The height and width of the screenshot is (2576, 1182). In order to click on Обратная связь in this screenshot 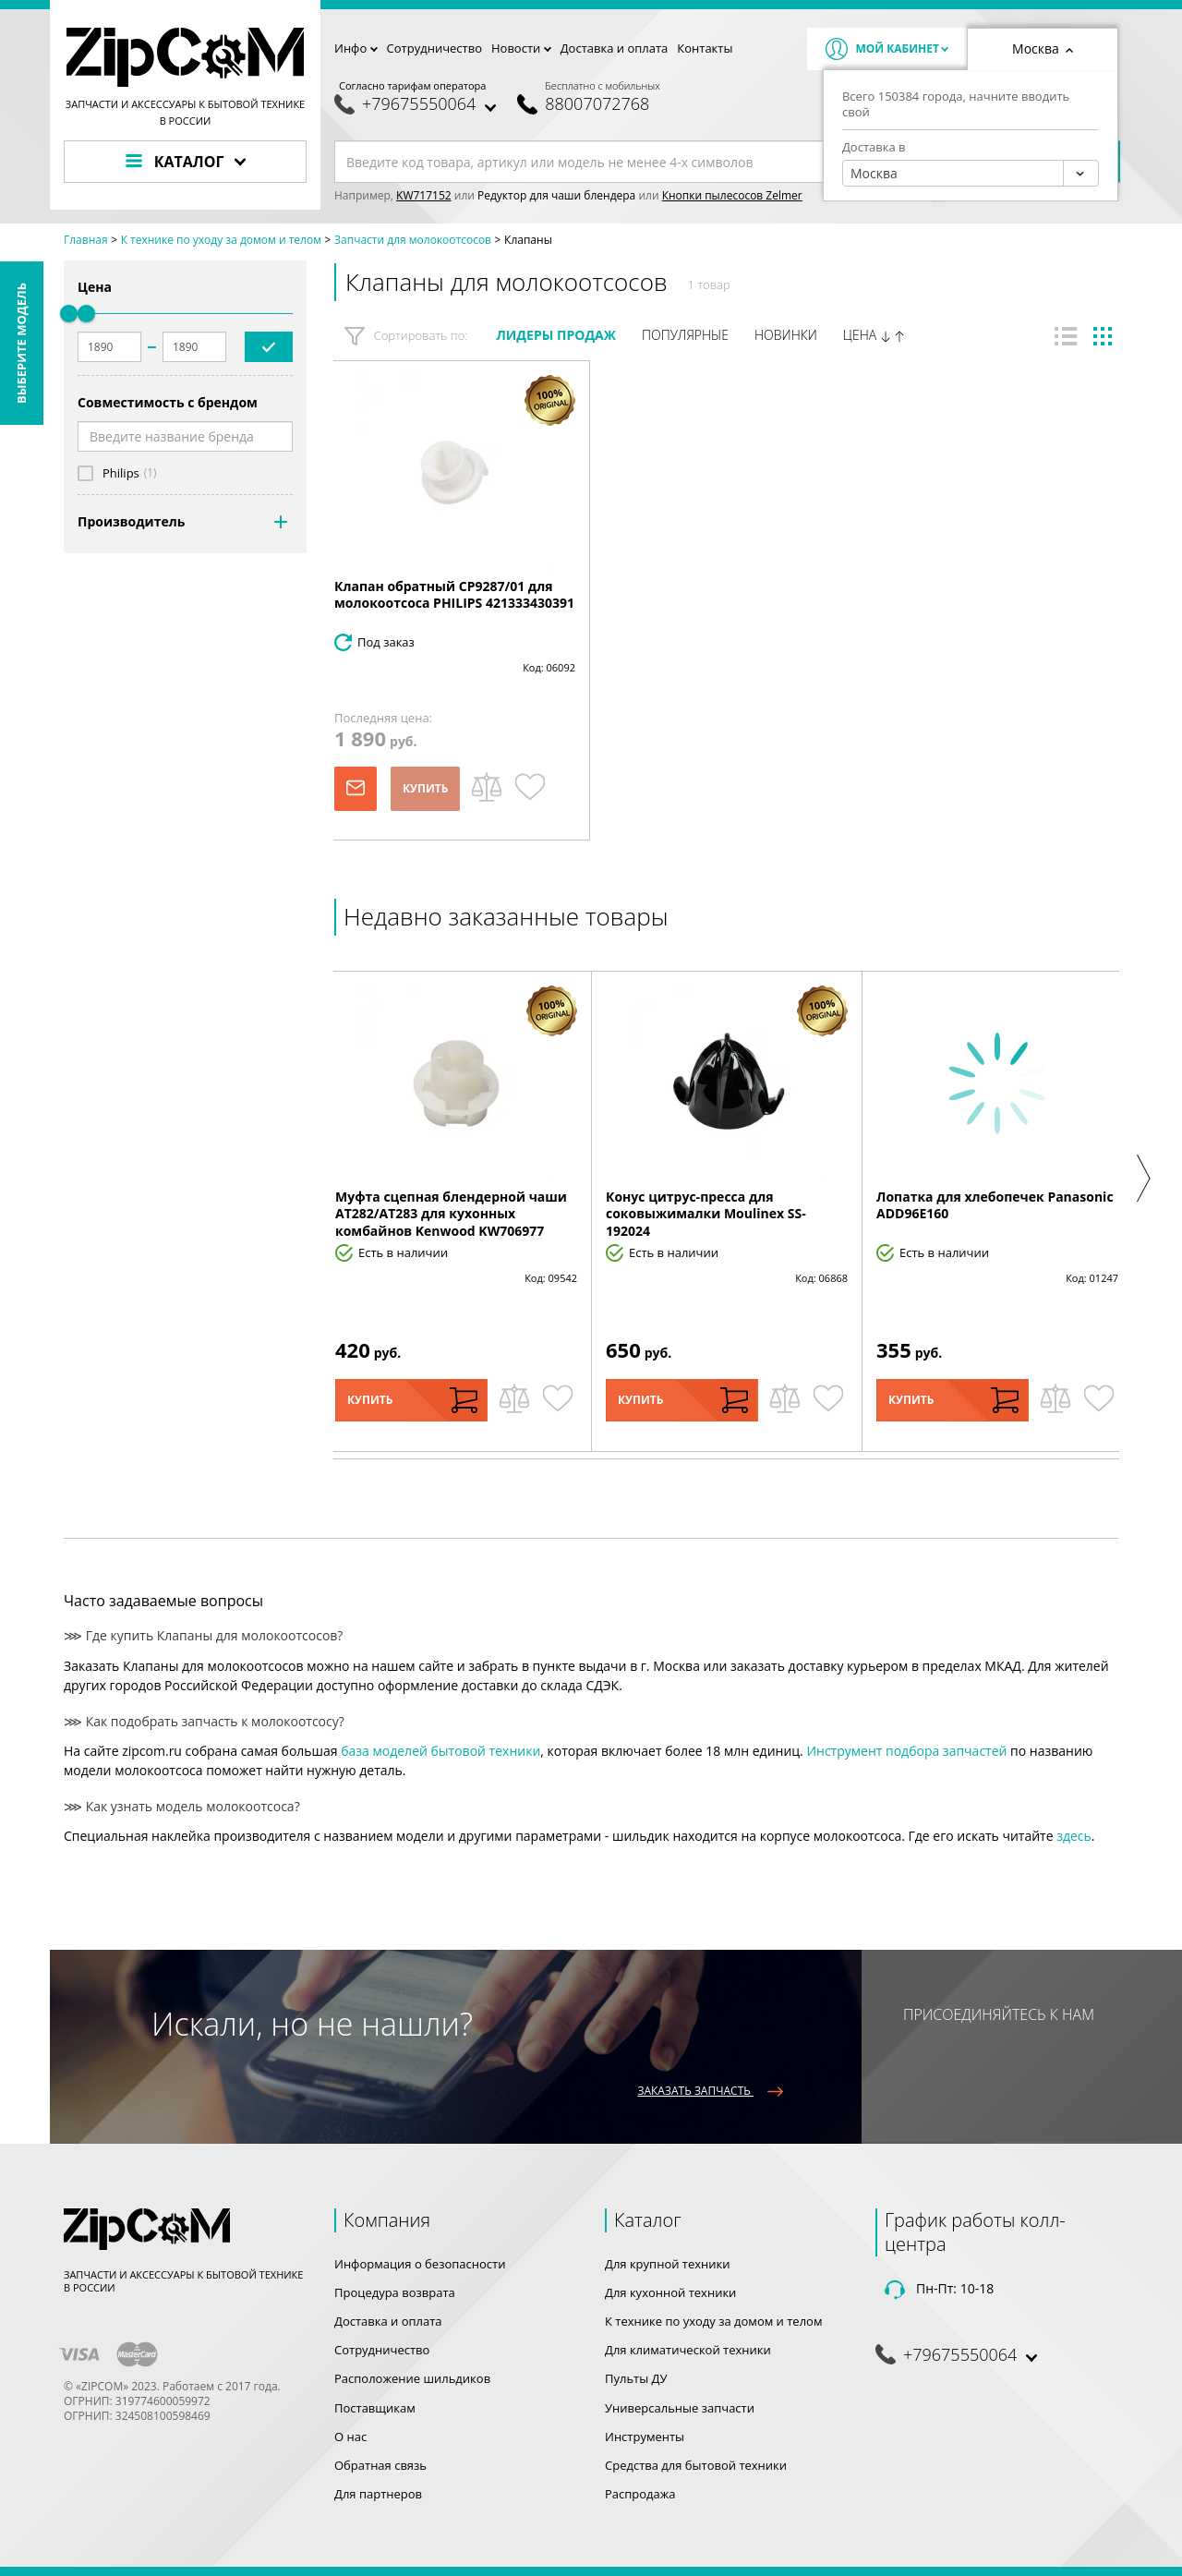, I will do `click(380, 2465)`.